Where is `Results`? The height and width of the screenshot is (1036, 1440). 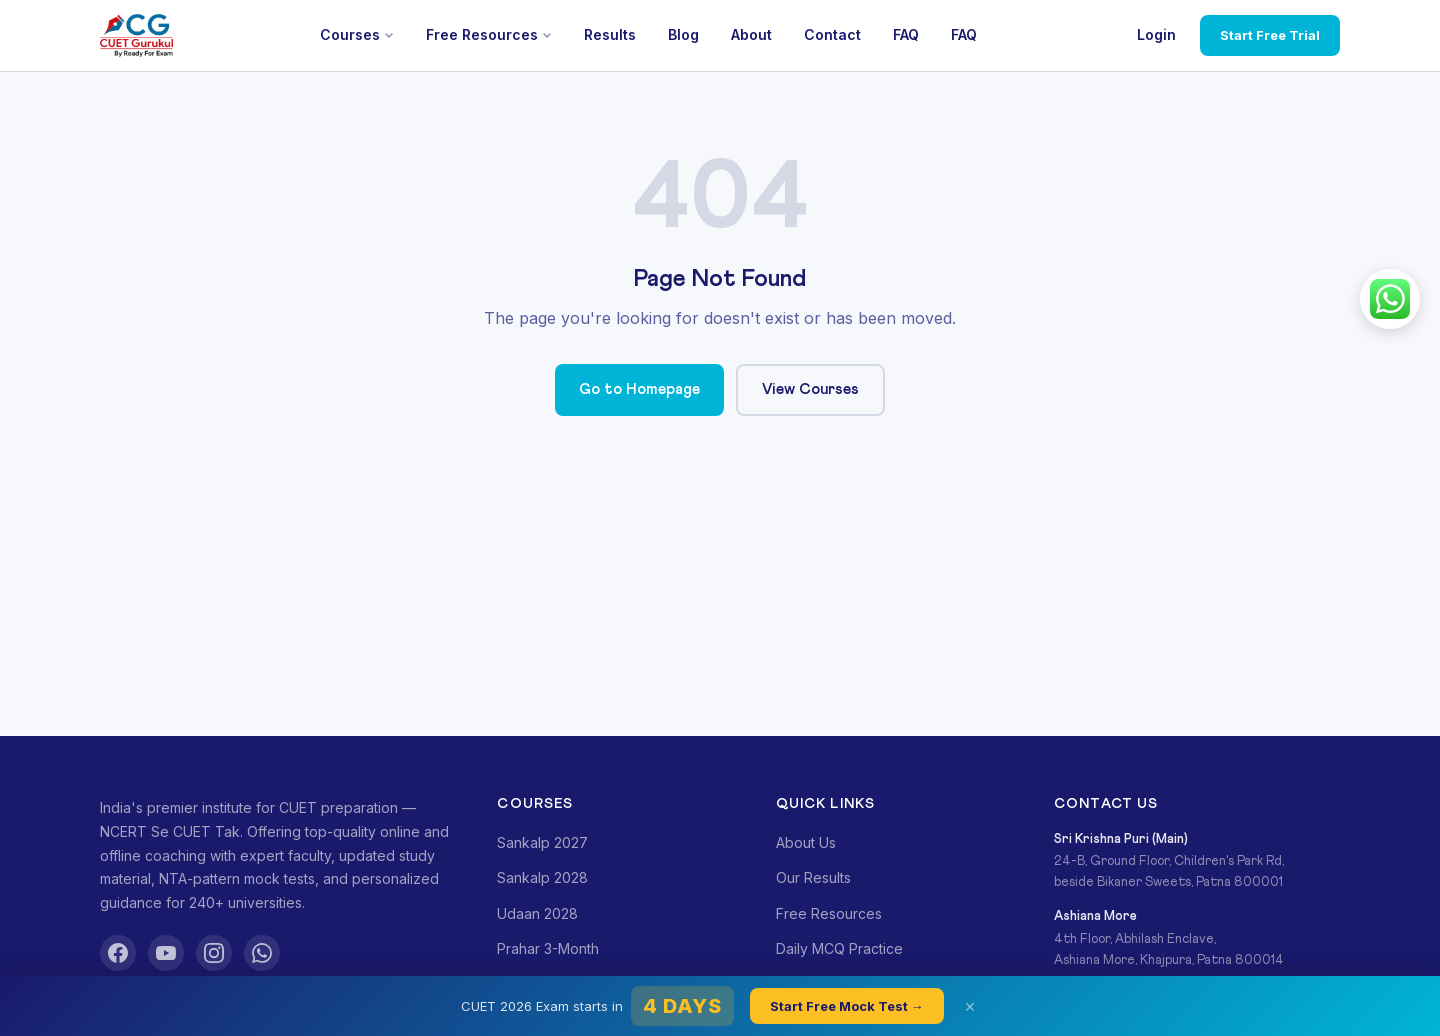 Results is located at coordinates (610, 34).